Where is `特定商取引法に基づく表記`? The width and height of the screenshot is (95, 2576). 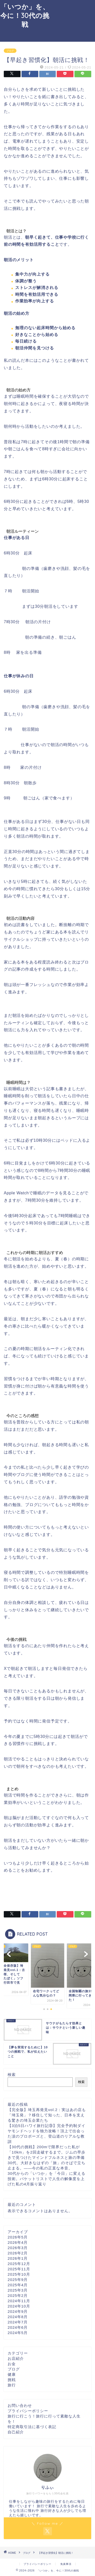 特定商取引法に基づく表記 is located at coordinates (32, 2427).